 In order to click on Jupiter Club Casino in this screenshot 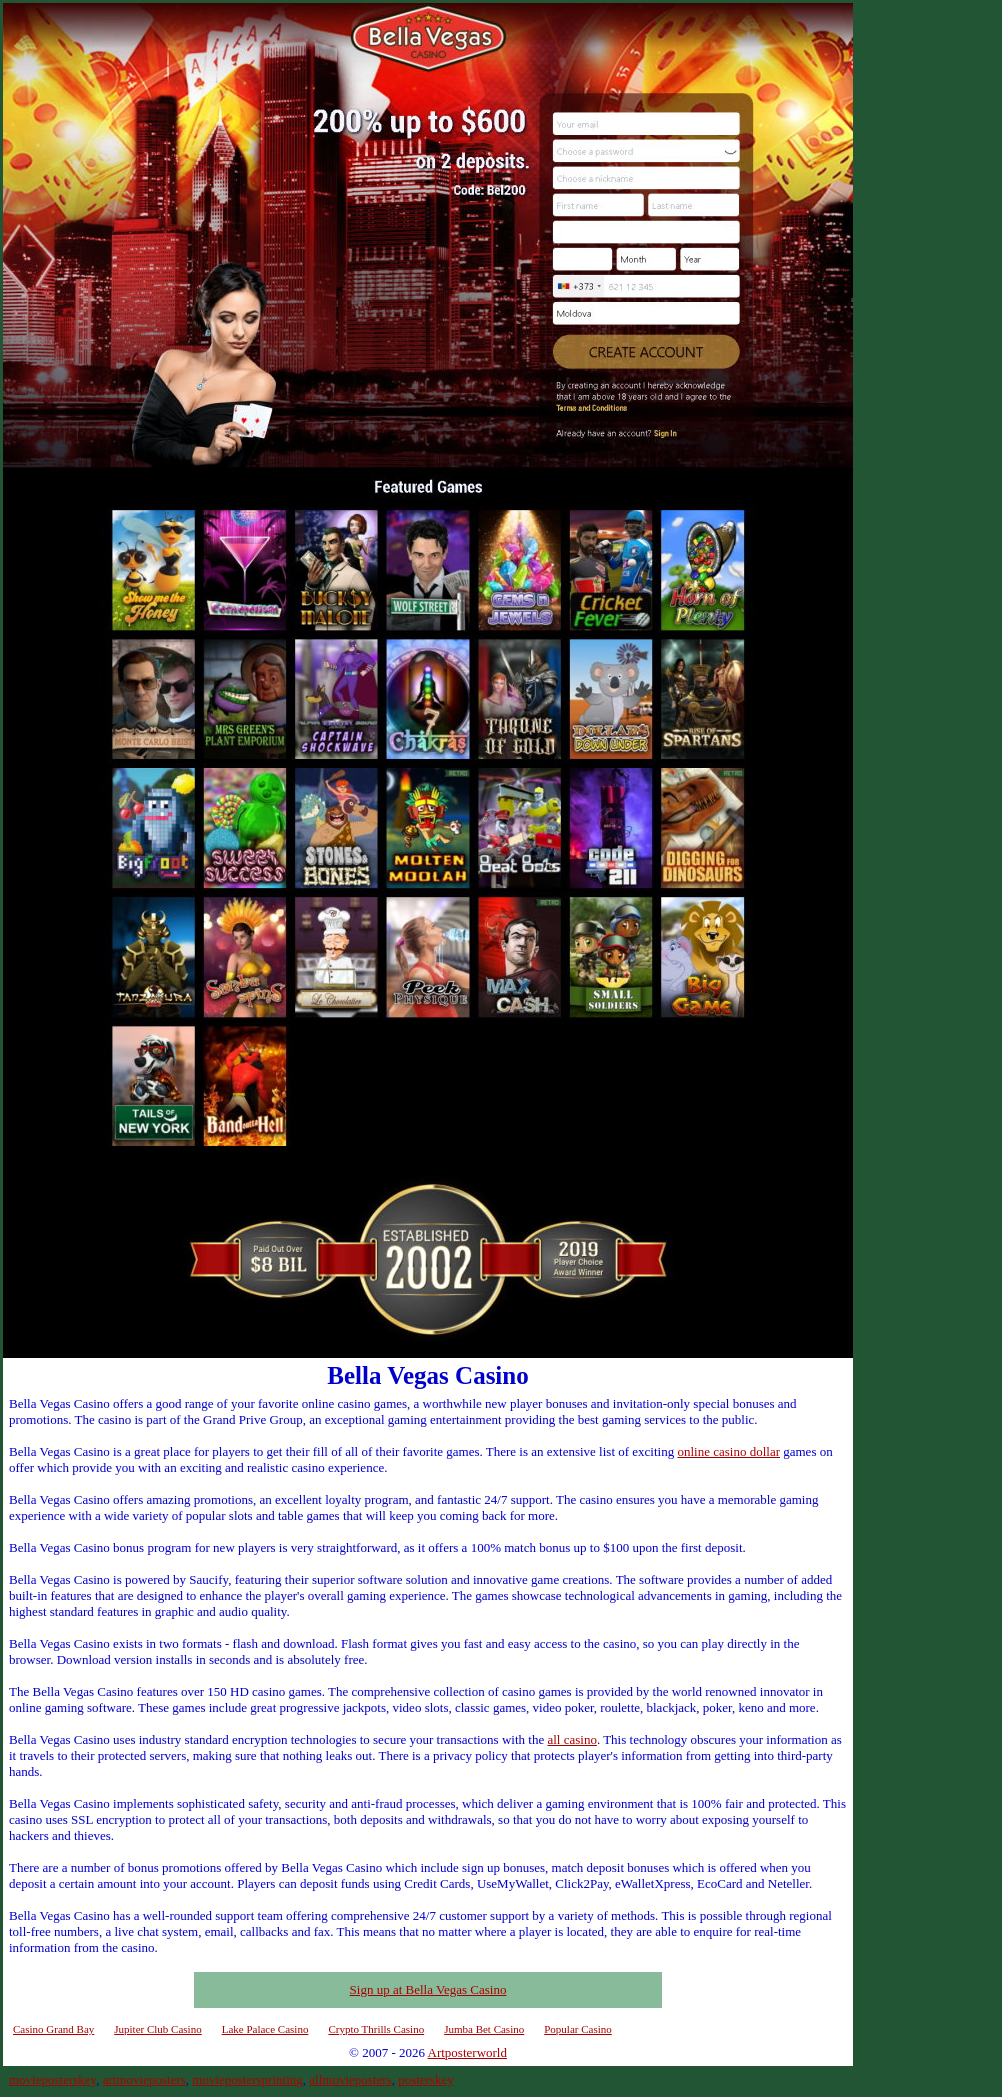, I will do `click(157, 2029)`.